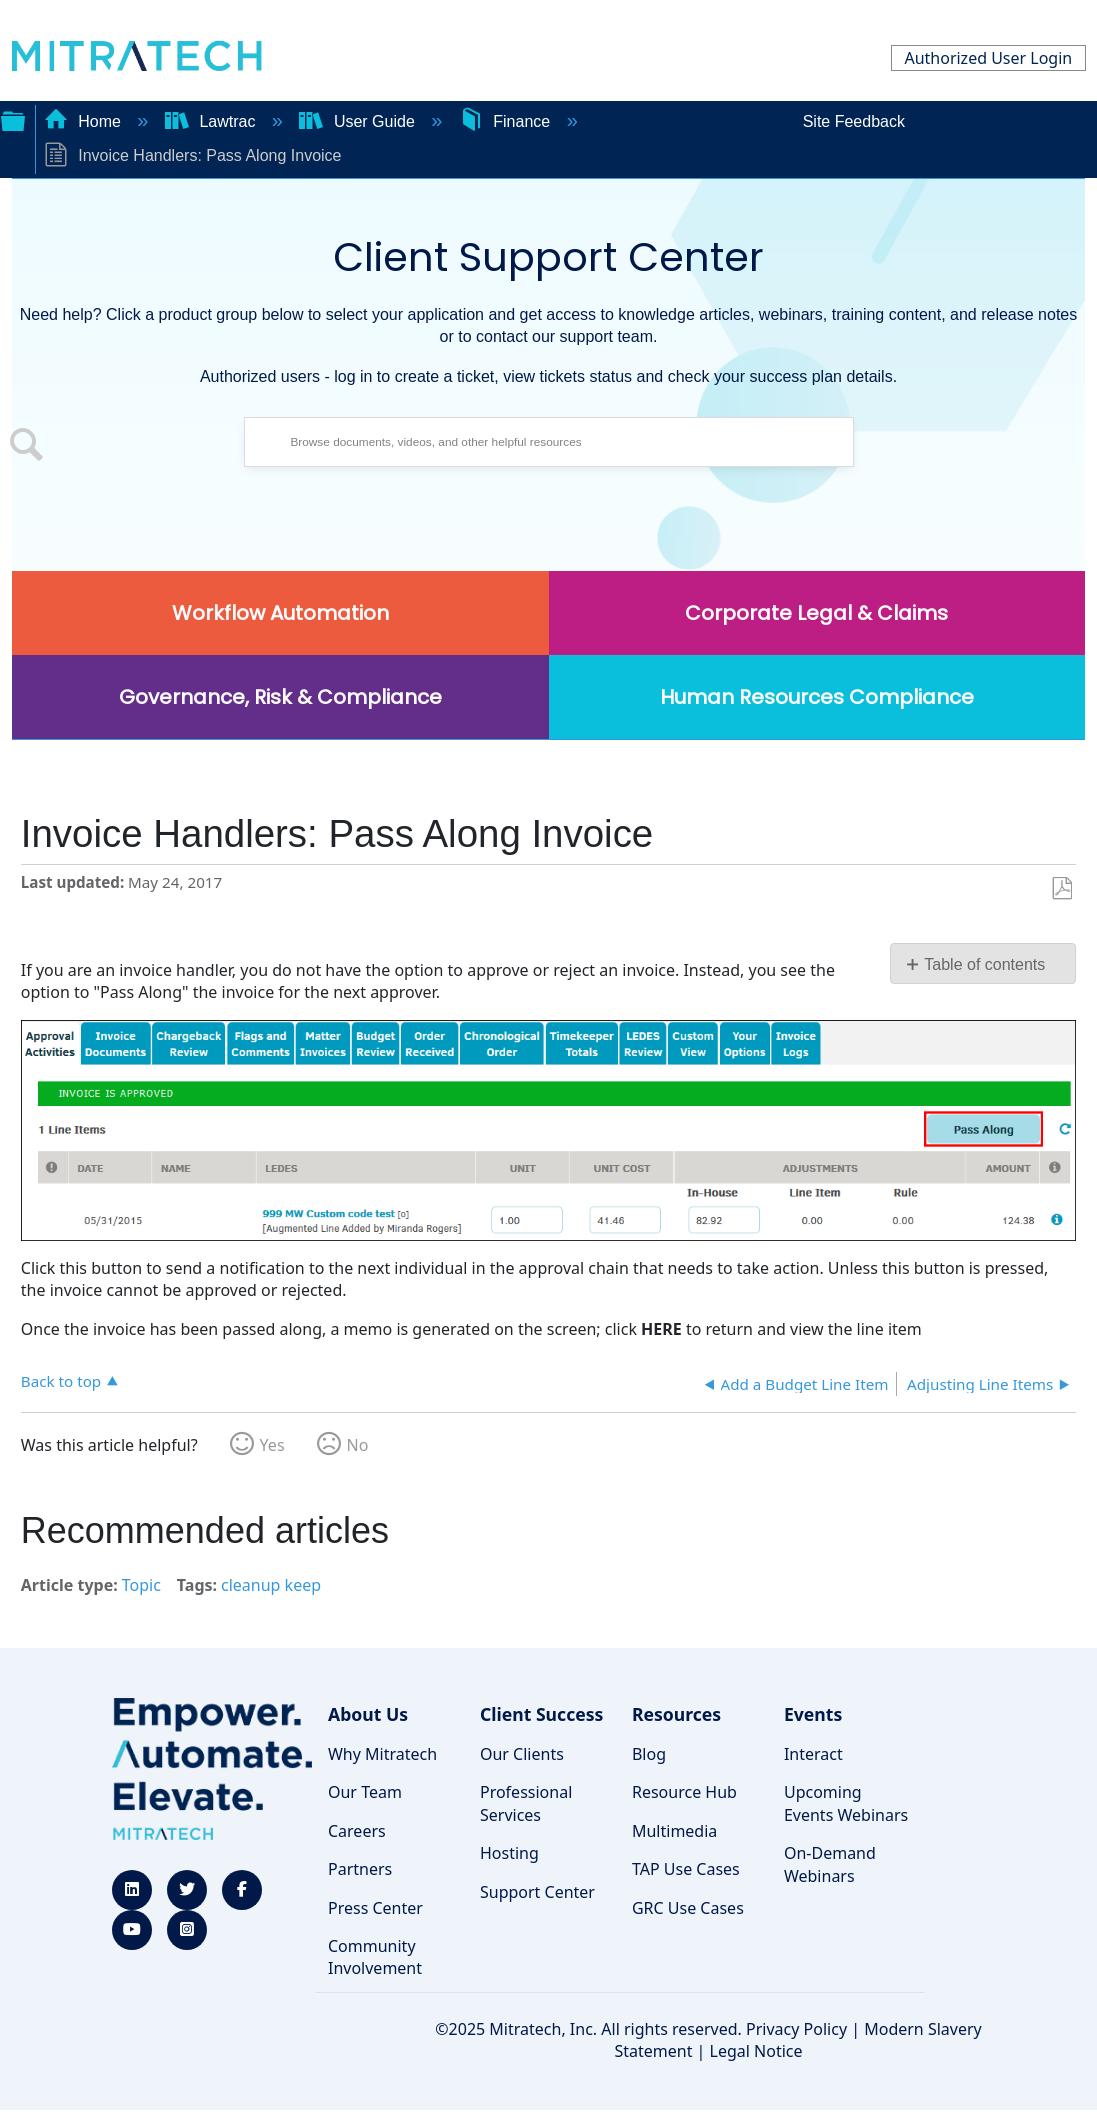 The image size is (1097, 2126). I want to click on Our Team, so click(365, 1792).